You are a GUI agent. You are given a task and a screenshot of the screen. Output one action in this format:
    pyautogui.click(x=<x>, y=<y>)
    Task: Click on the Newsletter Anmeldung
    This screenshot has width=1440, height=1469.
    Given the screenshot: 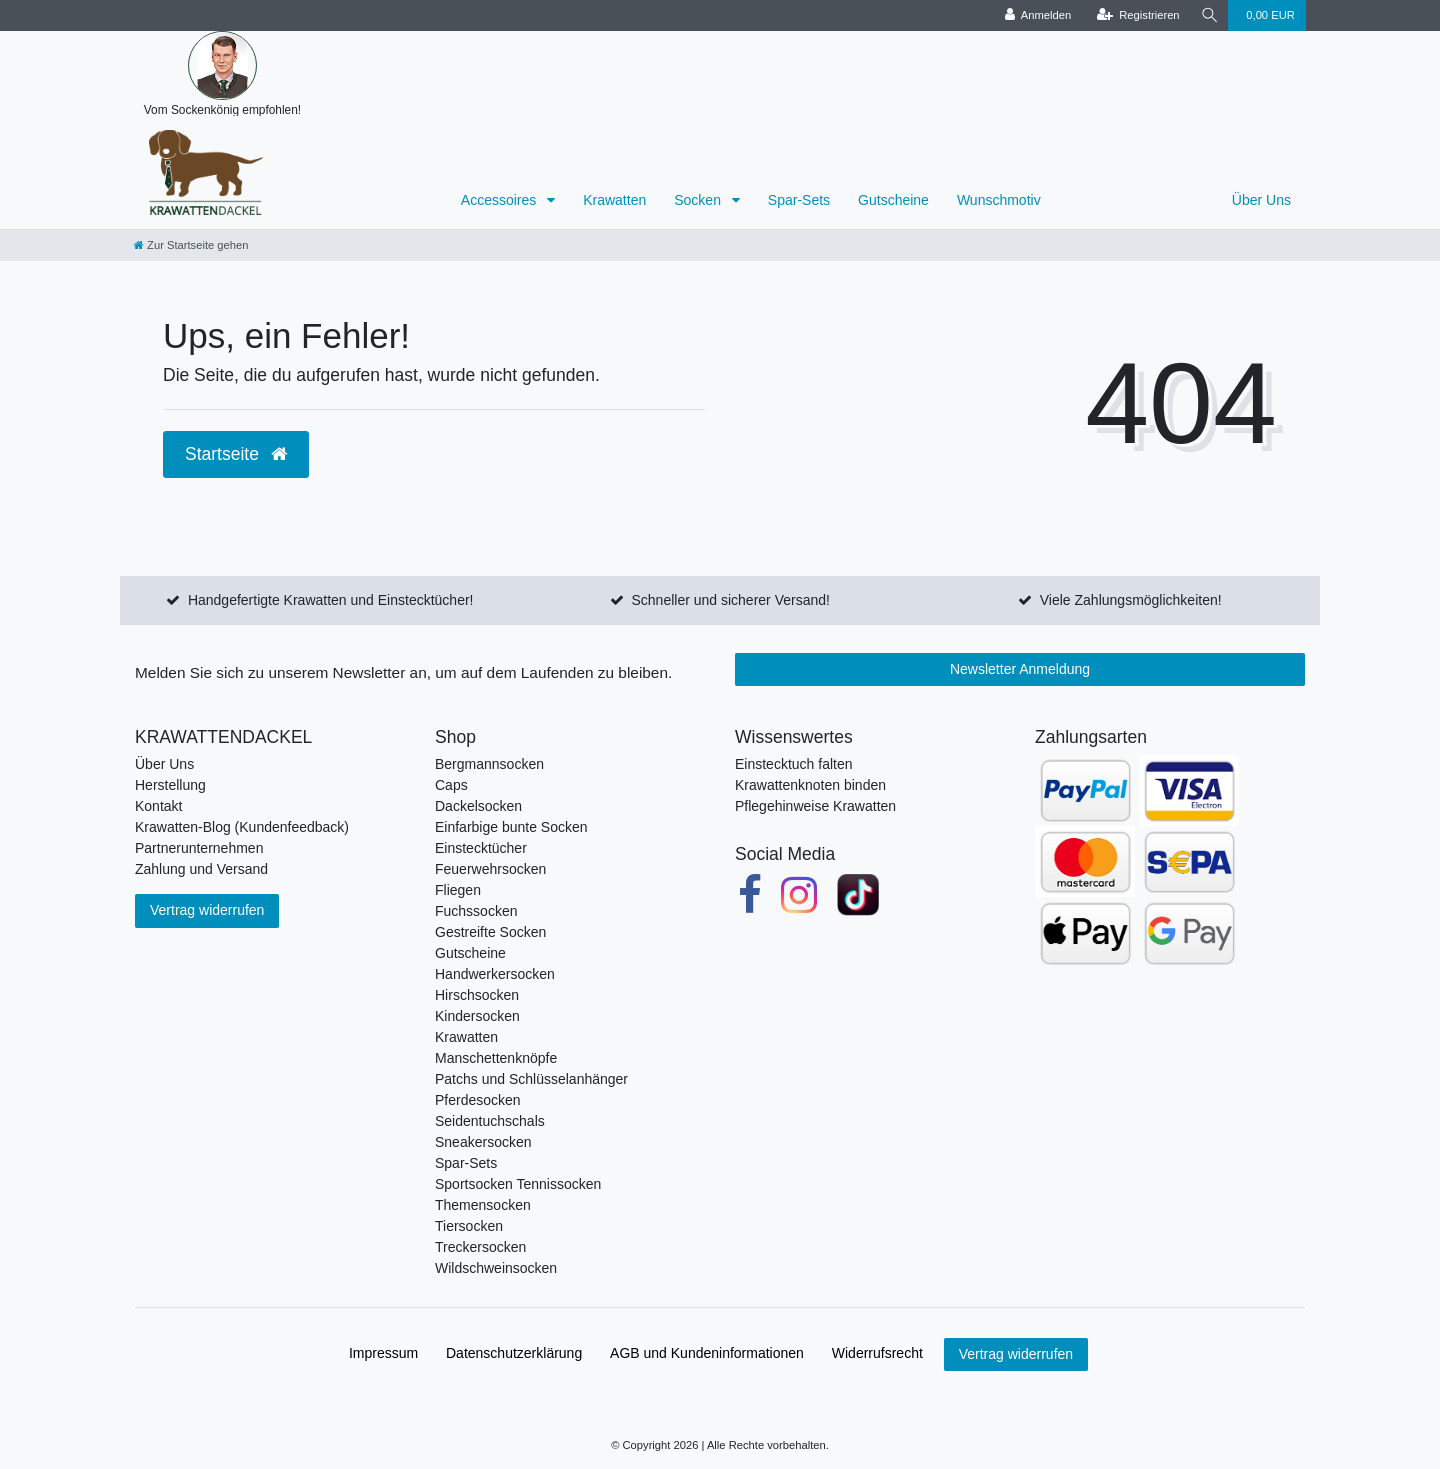 What is the action you would take?
    pyautogui.click(x=1020, y=669)
    